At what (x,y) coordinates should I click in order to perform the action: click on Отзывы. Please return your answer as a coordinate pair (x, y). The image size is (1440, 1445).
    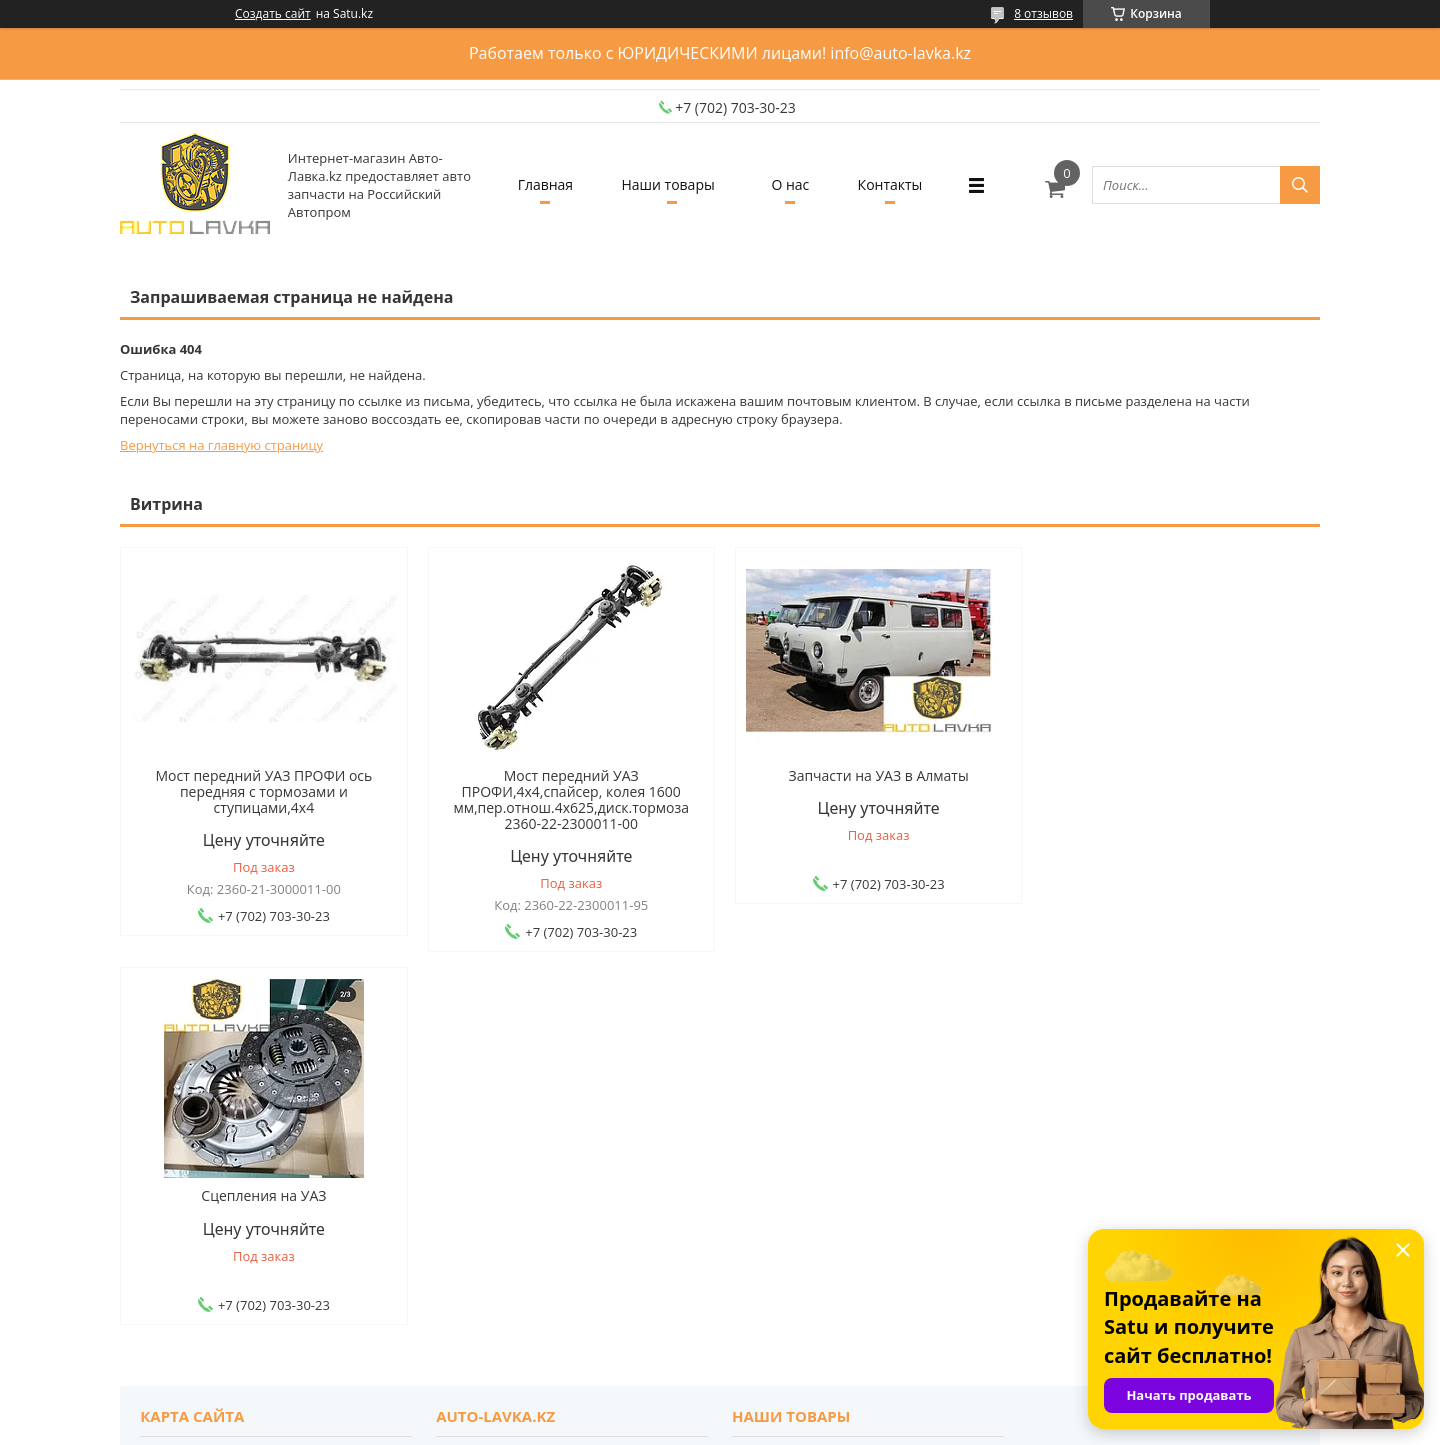
    Looking at the image, I should click on (471, 1110).